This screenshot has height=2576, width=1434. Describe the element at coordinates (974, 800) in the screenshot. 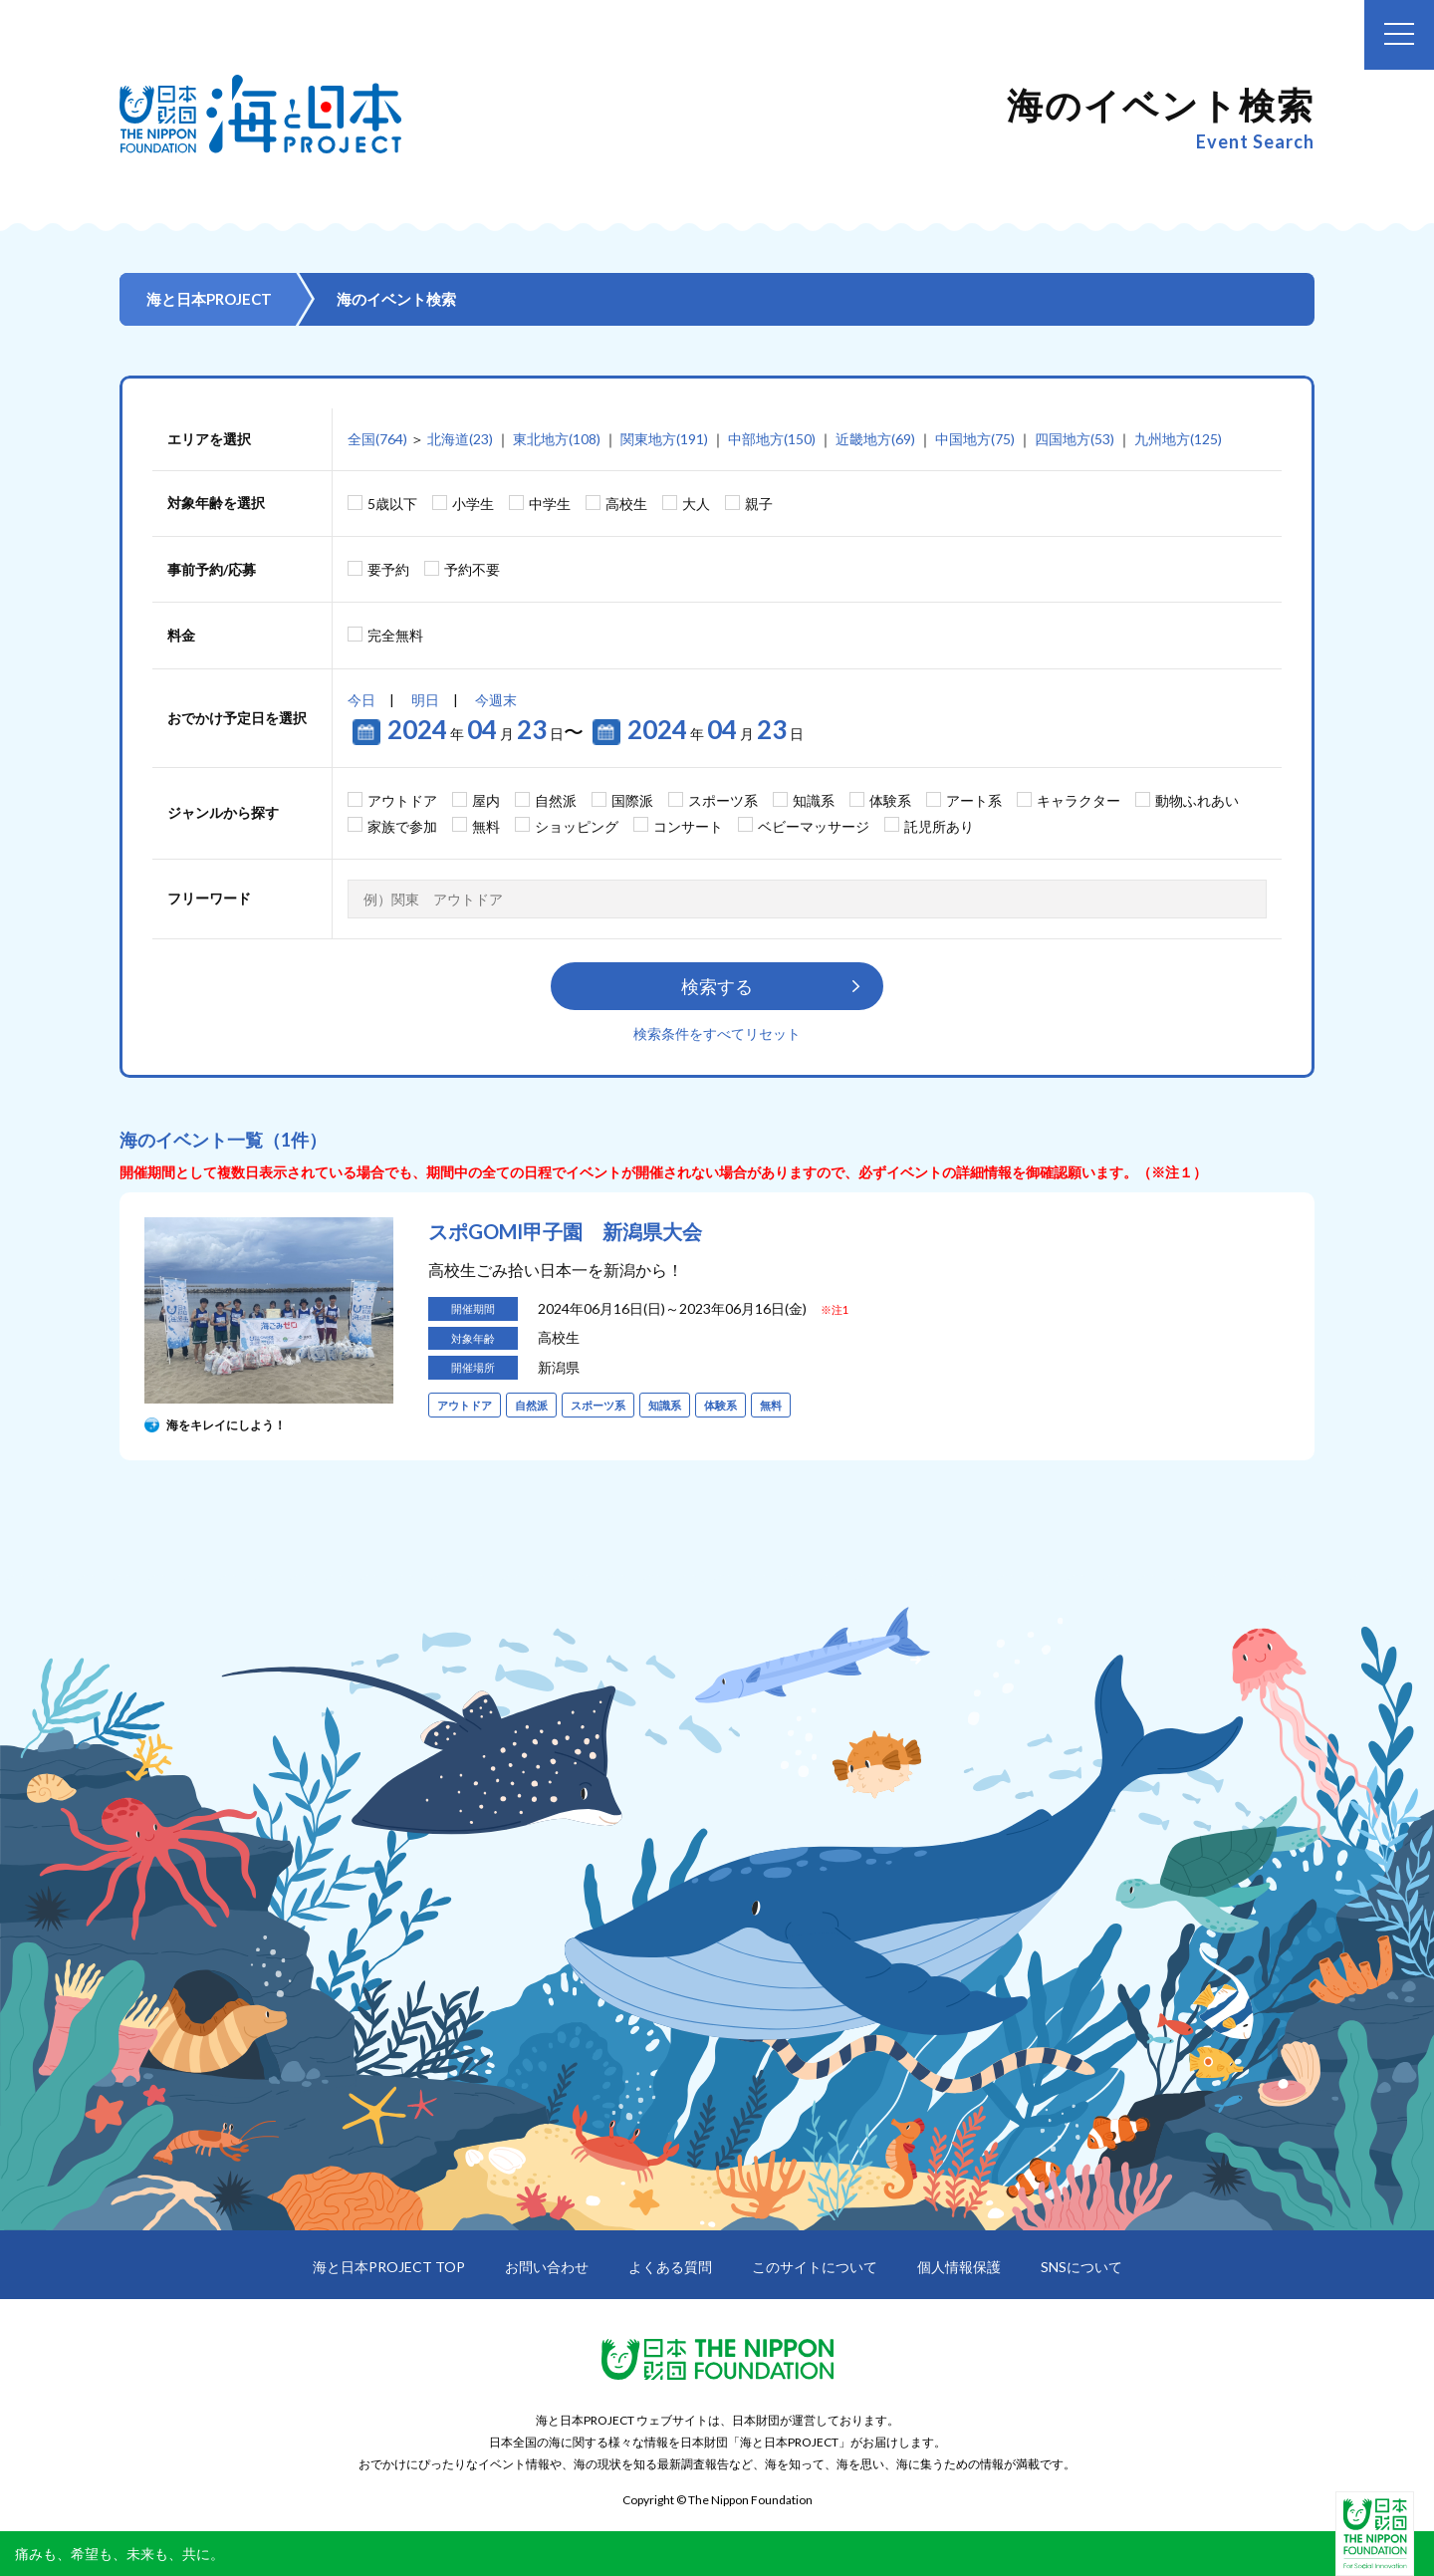

I see `アート系` at that location.